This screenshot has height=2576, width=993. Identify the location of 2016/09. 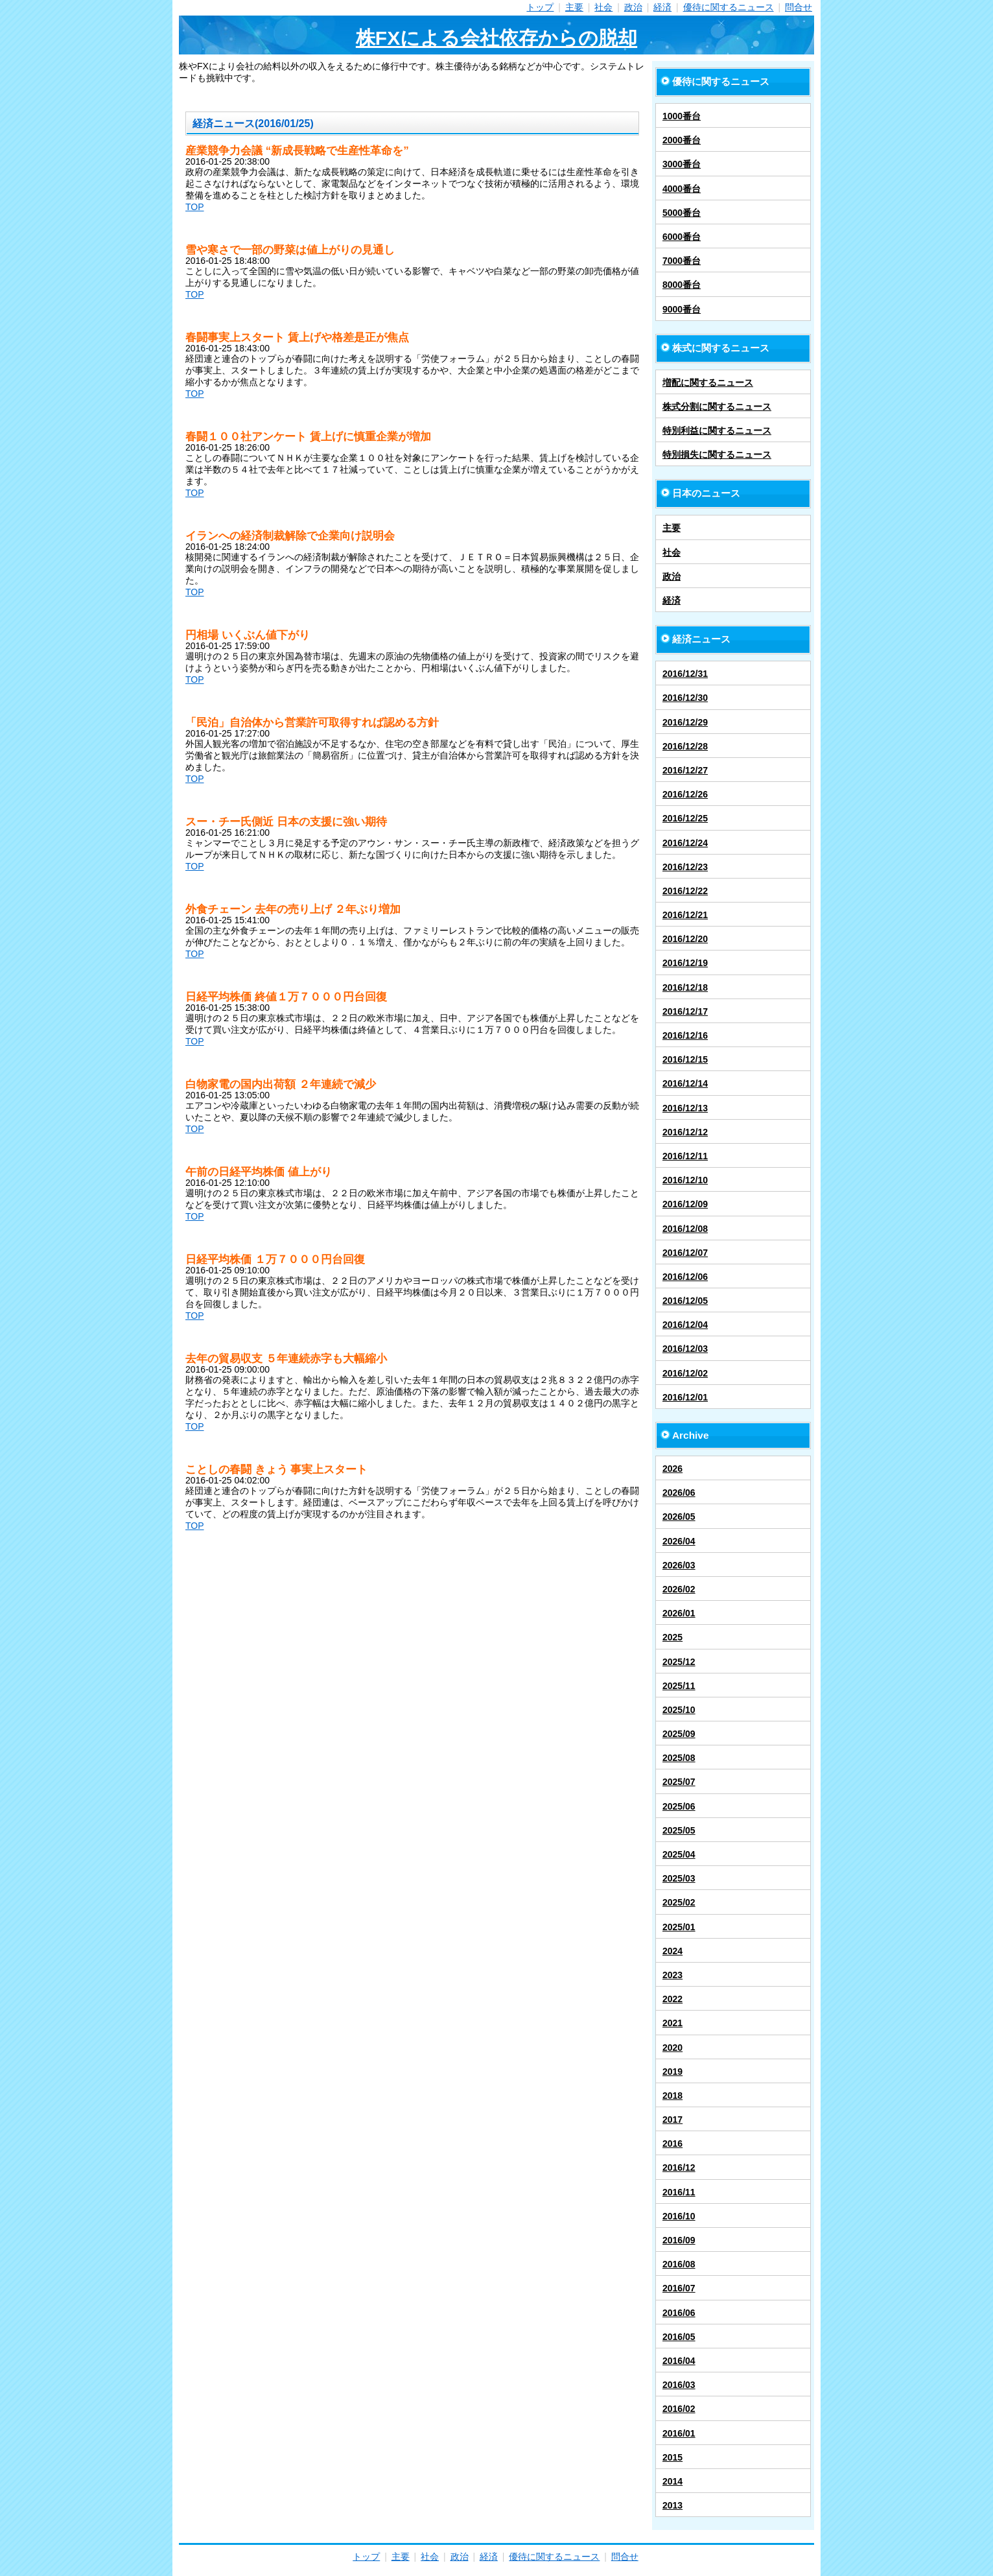
(678, 2240).